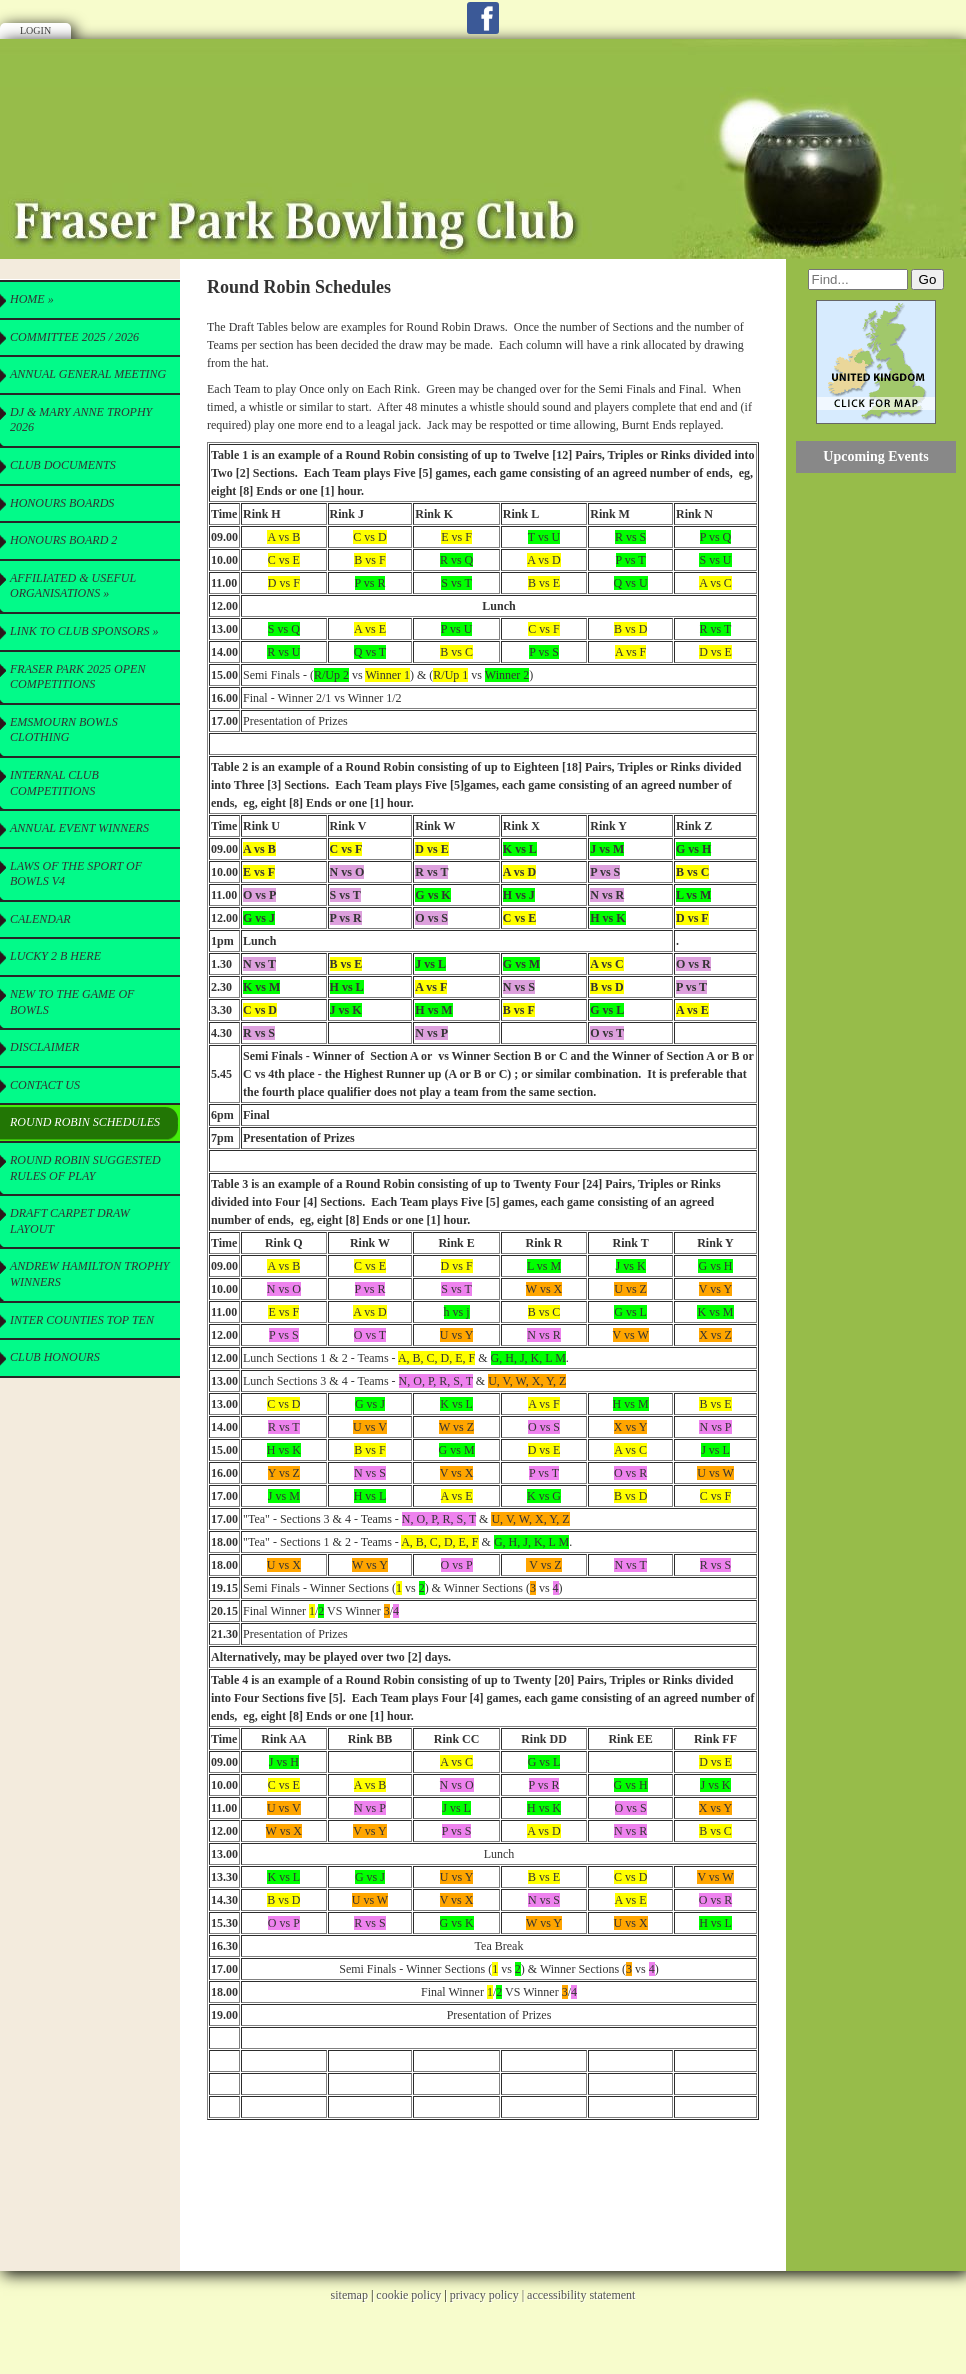 The image size is (966, 2374). What do you see at coordinates (35, 30) in the screenshot?
I see `Login` at bounding box center [35, 30].